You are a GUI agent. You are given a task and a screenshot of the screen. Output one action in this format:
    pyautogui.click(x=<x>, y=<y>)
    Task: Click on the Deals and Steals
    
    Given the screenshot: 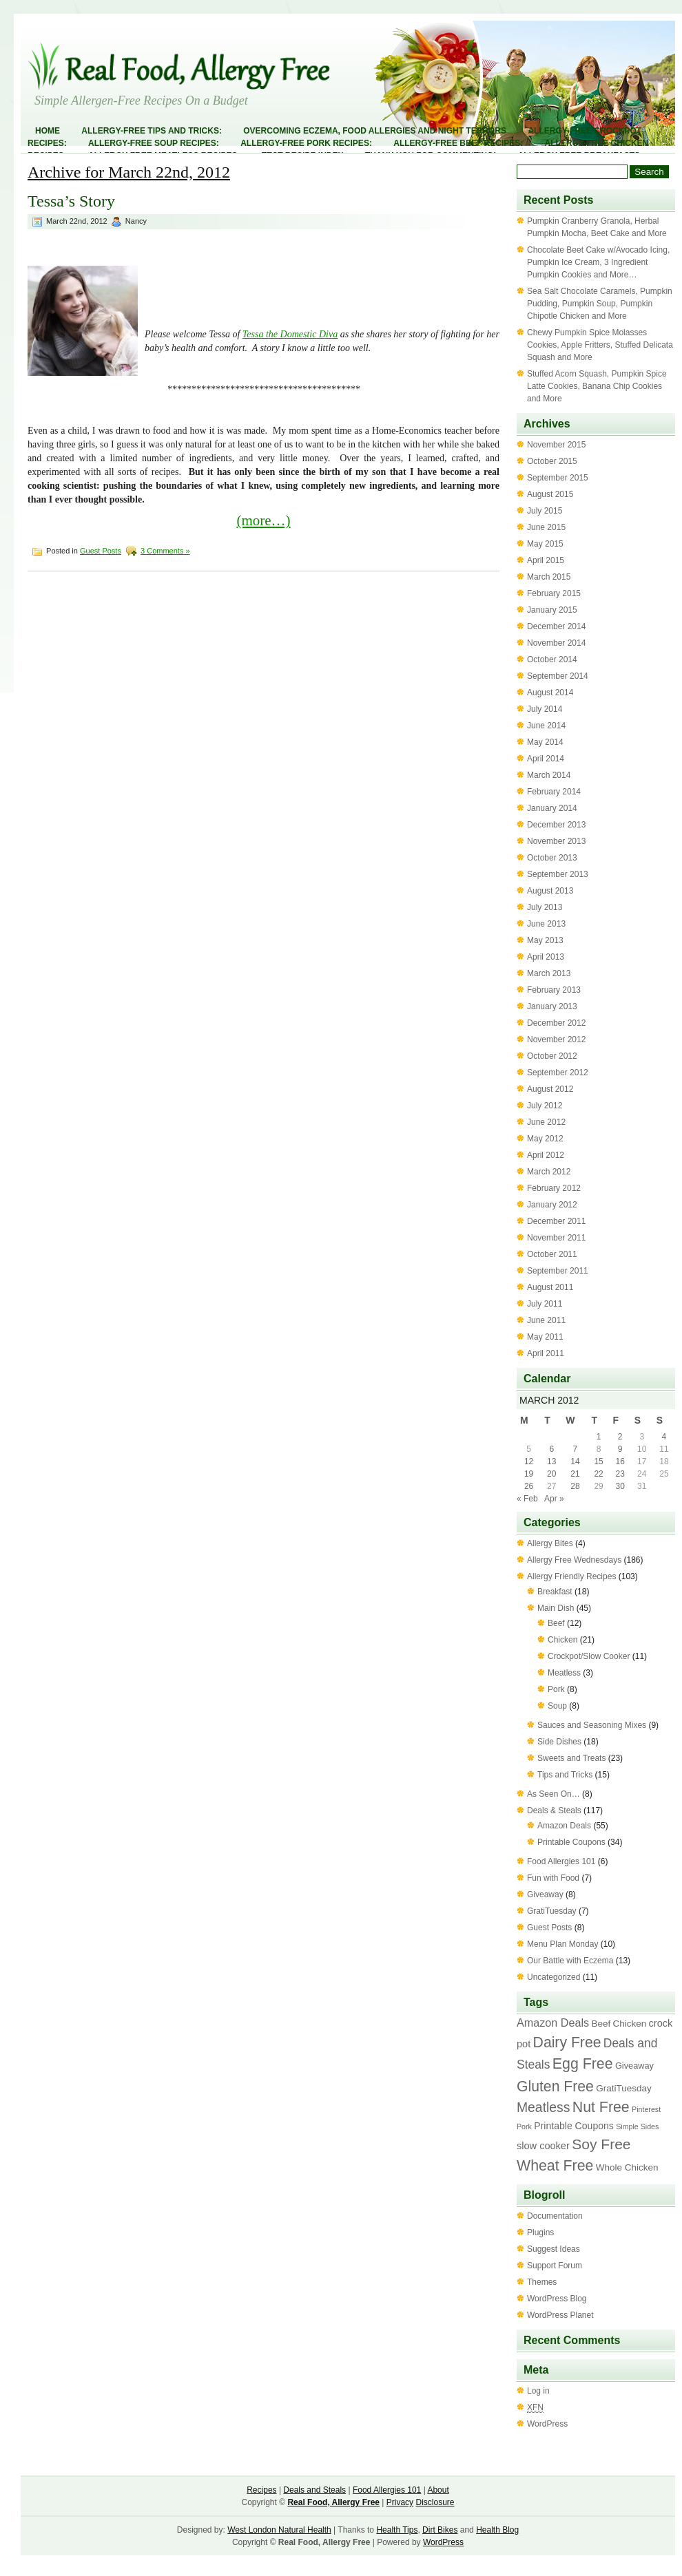 What is the action you would take?
    pyautogui.click(x=314, y=2490)
    